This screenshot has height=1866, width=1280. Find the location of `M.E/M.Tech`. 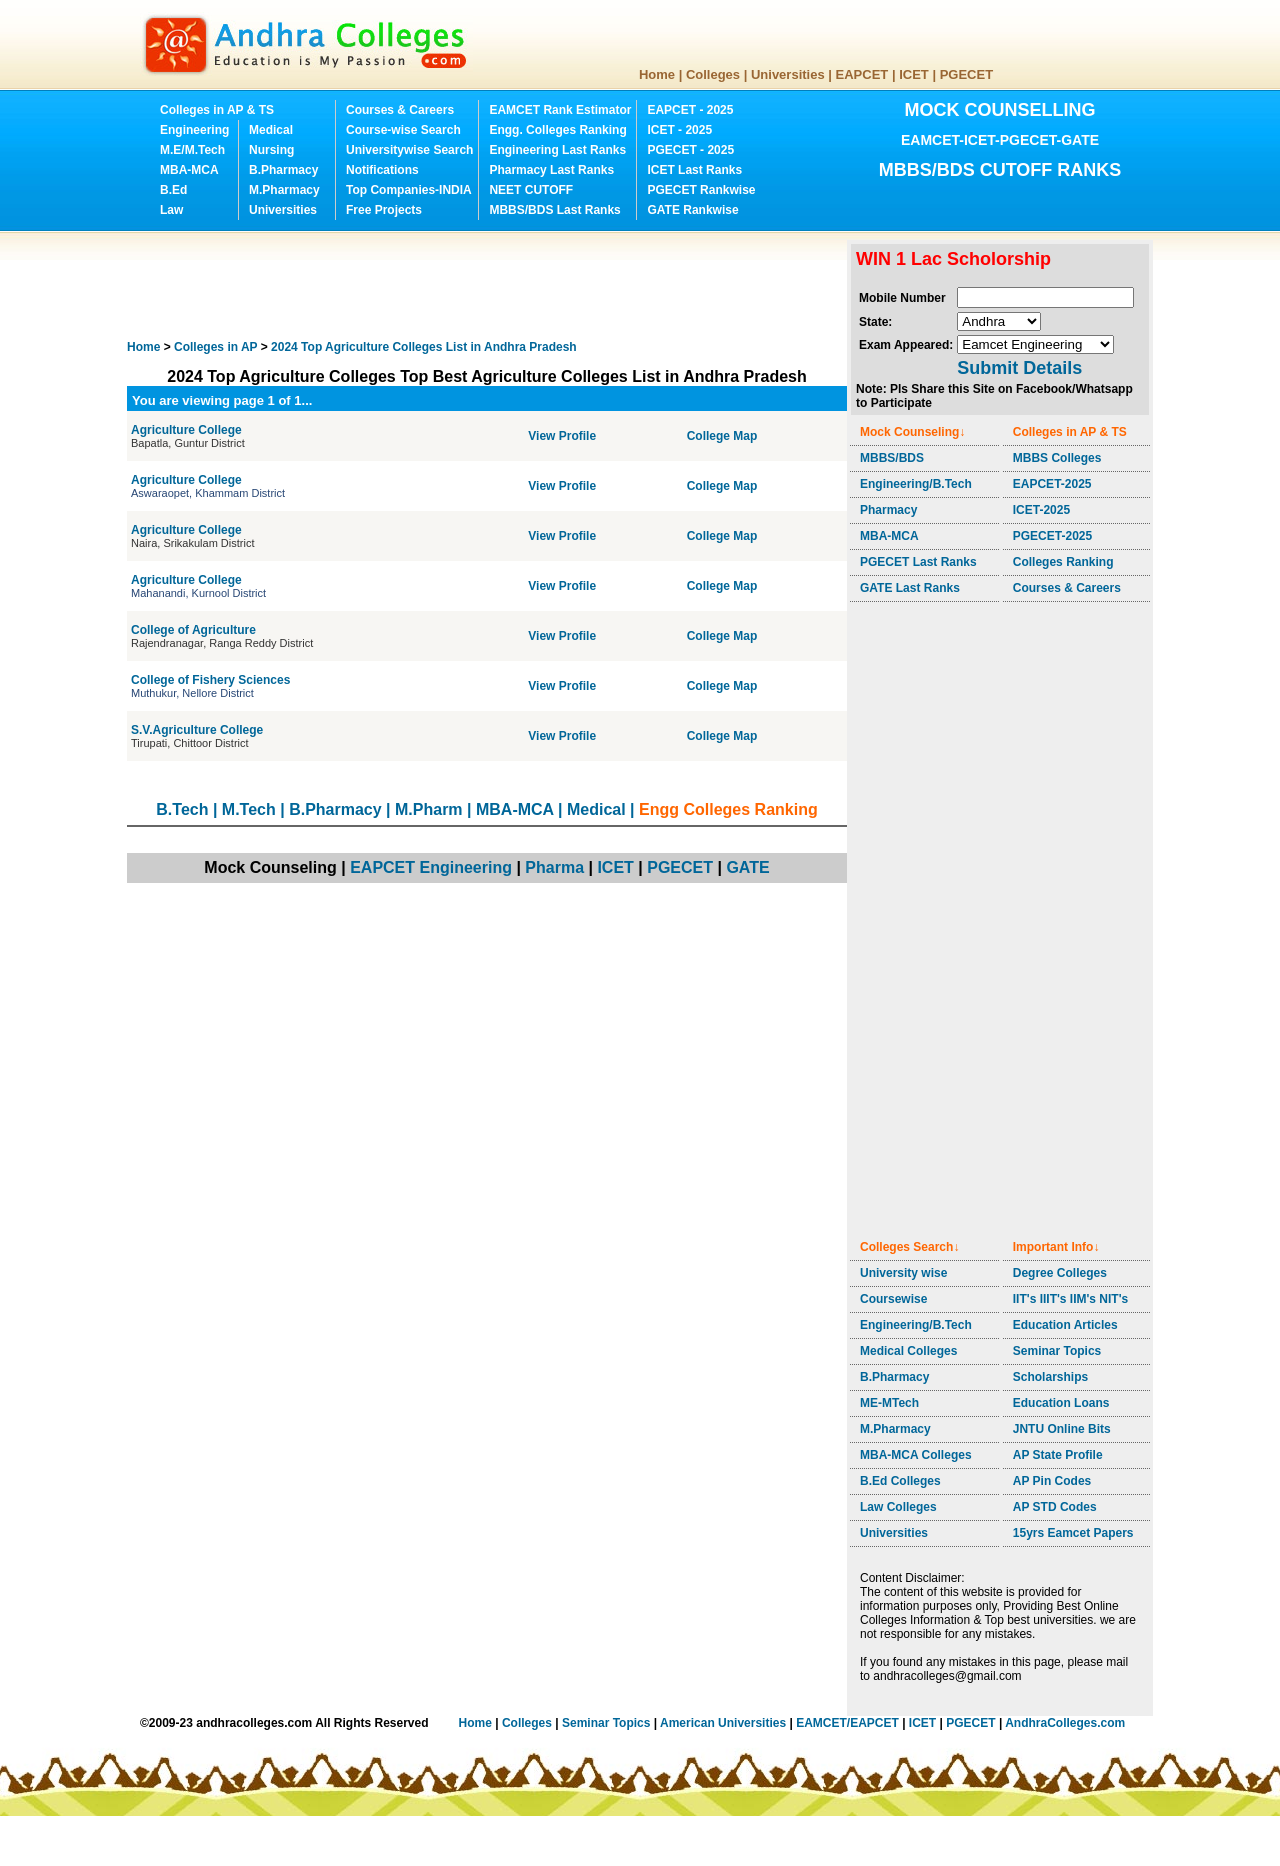

M.E/M.Tech is located at coordinates (192, 150).